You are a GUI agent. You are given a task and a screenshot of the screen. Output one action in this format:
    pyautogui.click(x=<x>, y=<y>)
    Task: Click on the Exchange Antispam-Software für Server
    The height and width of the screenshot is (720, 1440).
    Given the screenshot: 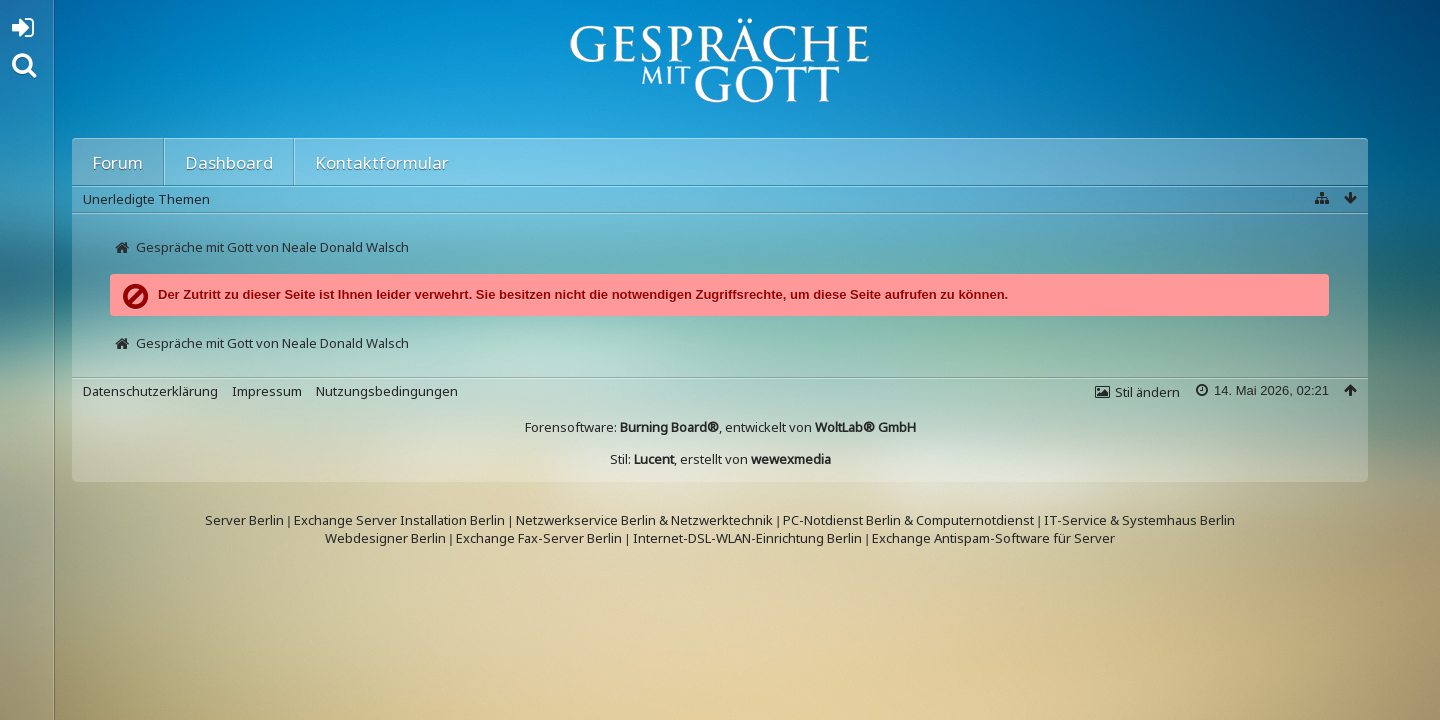 What is the action you would take?
    pyautogui.click(x=993, y=538)
    